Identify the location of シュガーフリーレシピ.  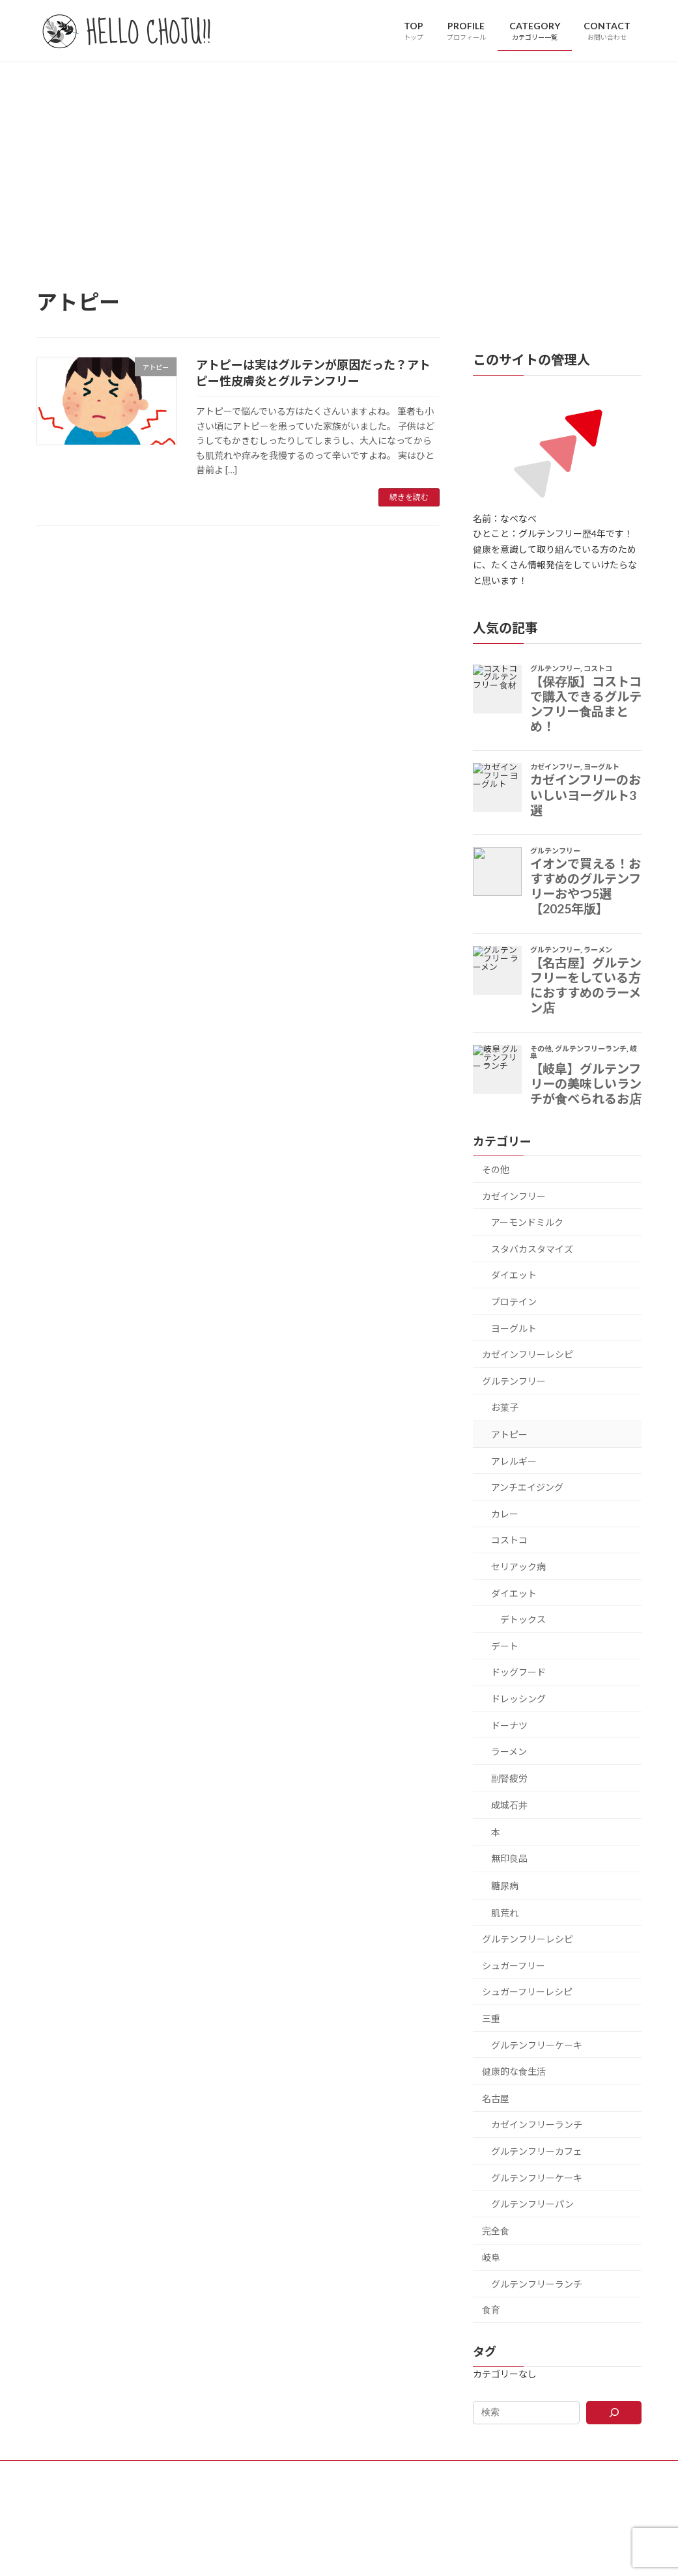
(527, 1991).